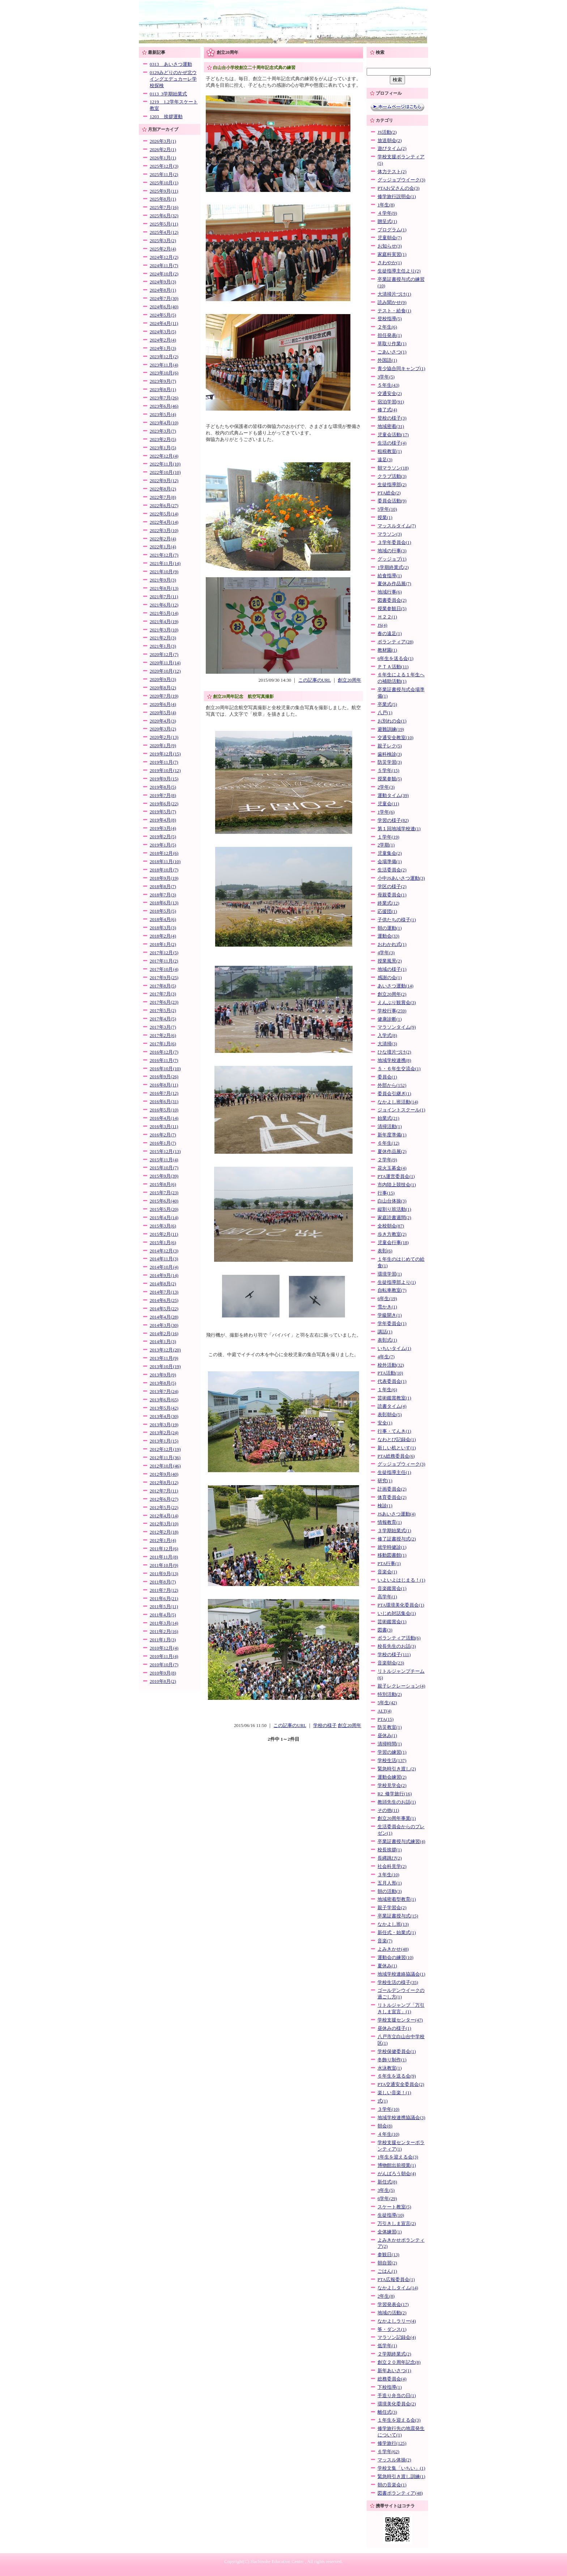 The image size is (567, 2576). Describe the element at coordinates (163, 1614) in the screenshot. I see `2011年4月(5)` at that location.